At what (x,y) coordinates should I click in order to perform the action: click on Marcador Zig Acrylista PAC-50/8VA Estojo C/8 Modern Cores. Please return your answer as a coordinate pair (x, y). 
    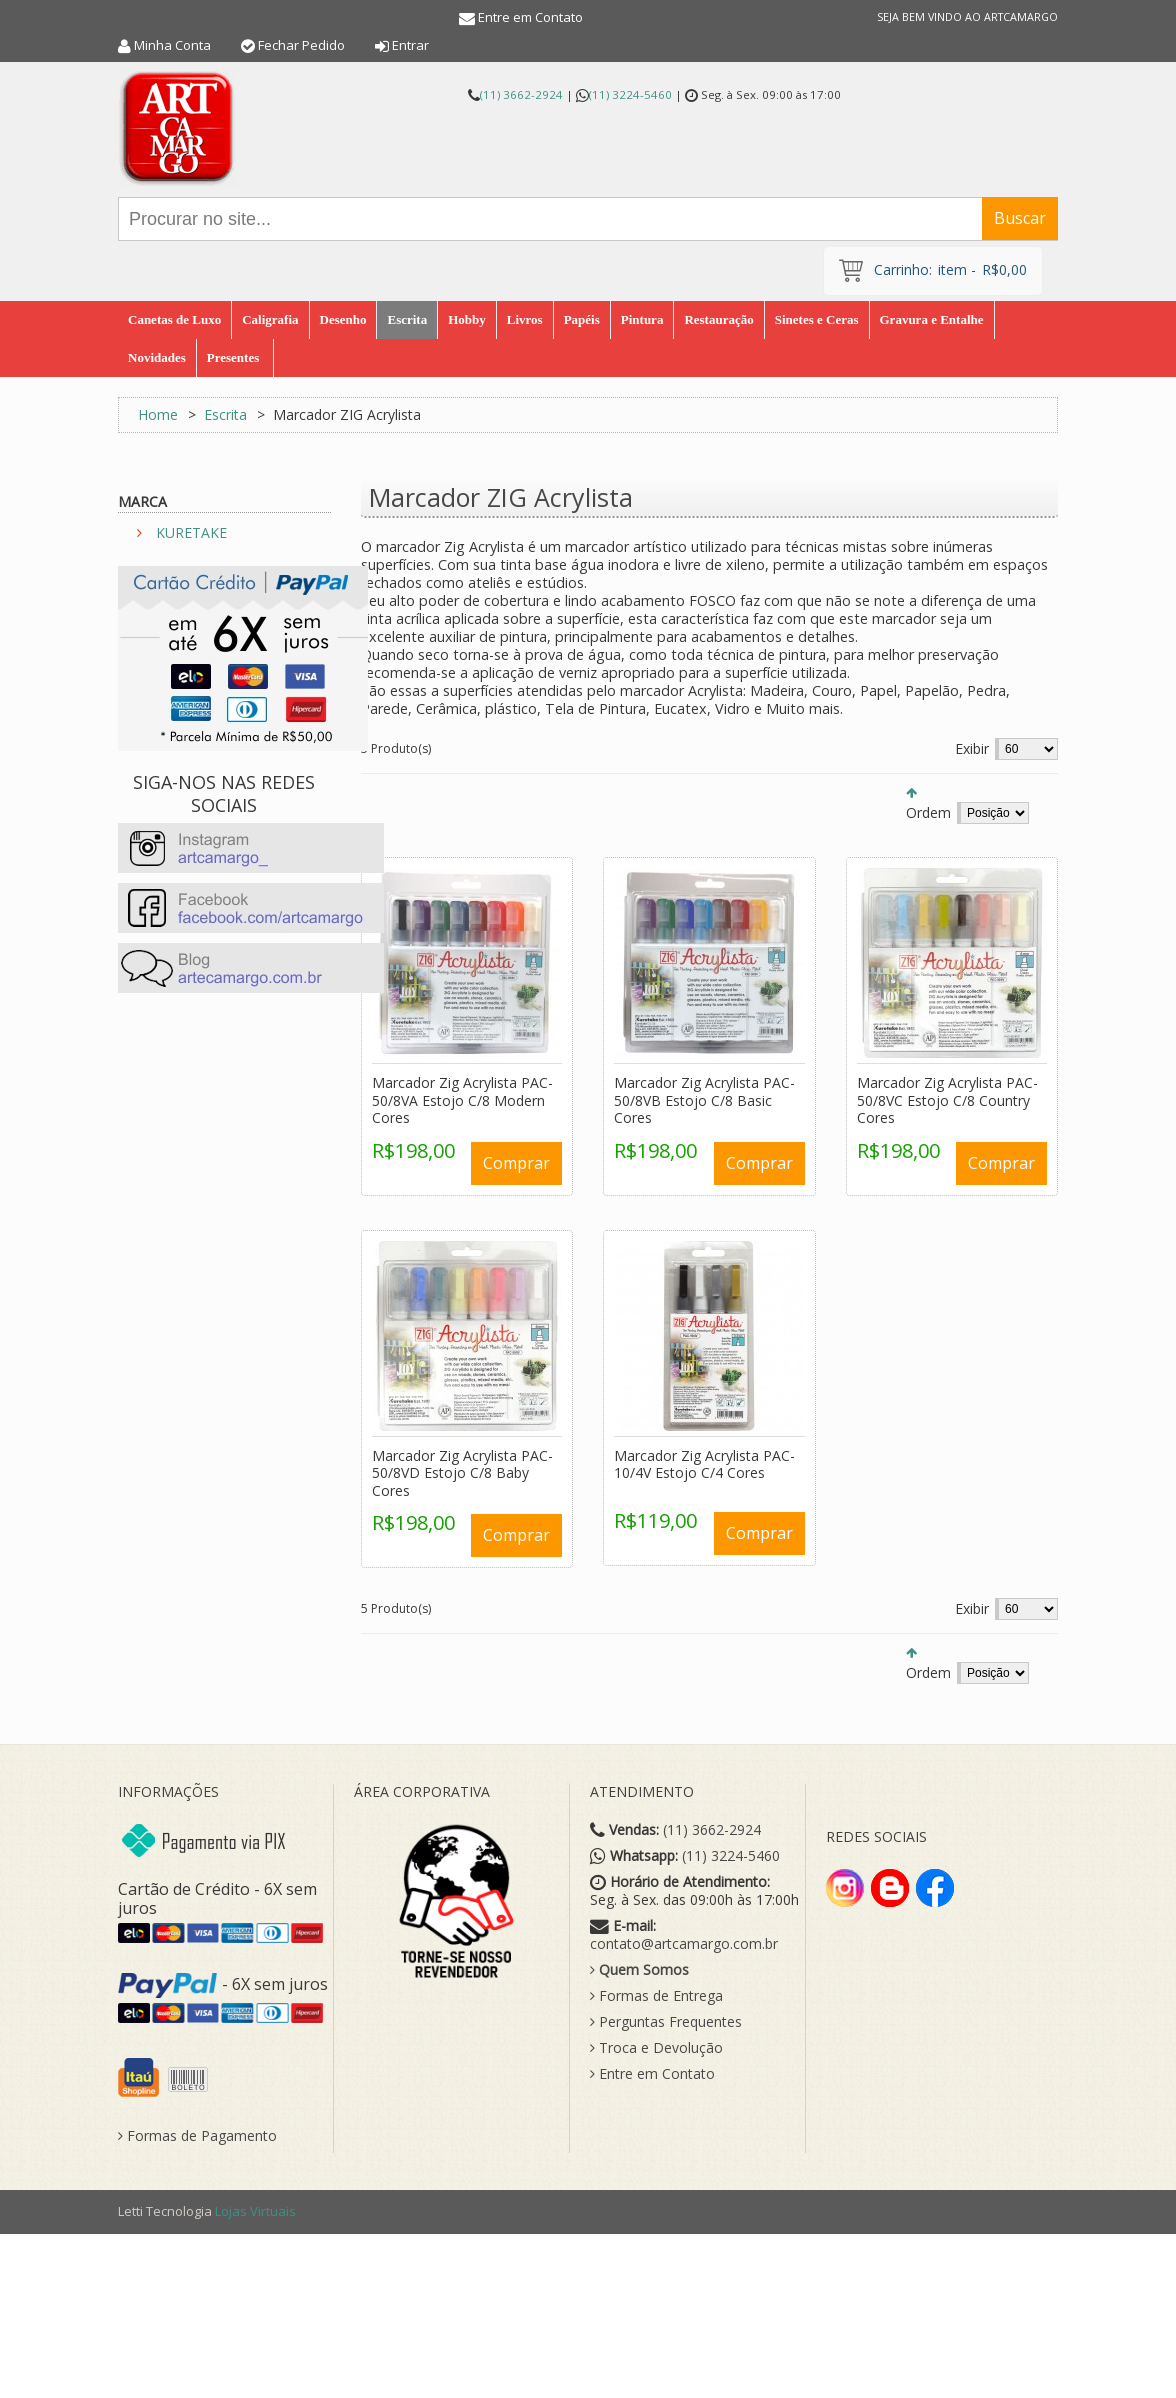
    Looking at the image, I should click on (462, 1100).